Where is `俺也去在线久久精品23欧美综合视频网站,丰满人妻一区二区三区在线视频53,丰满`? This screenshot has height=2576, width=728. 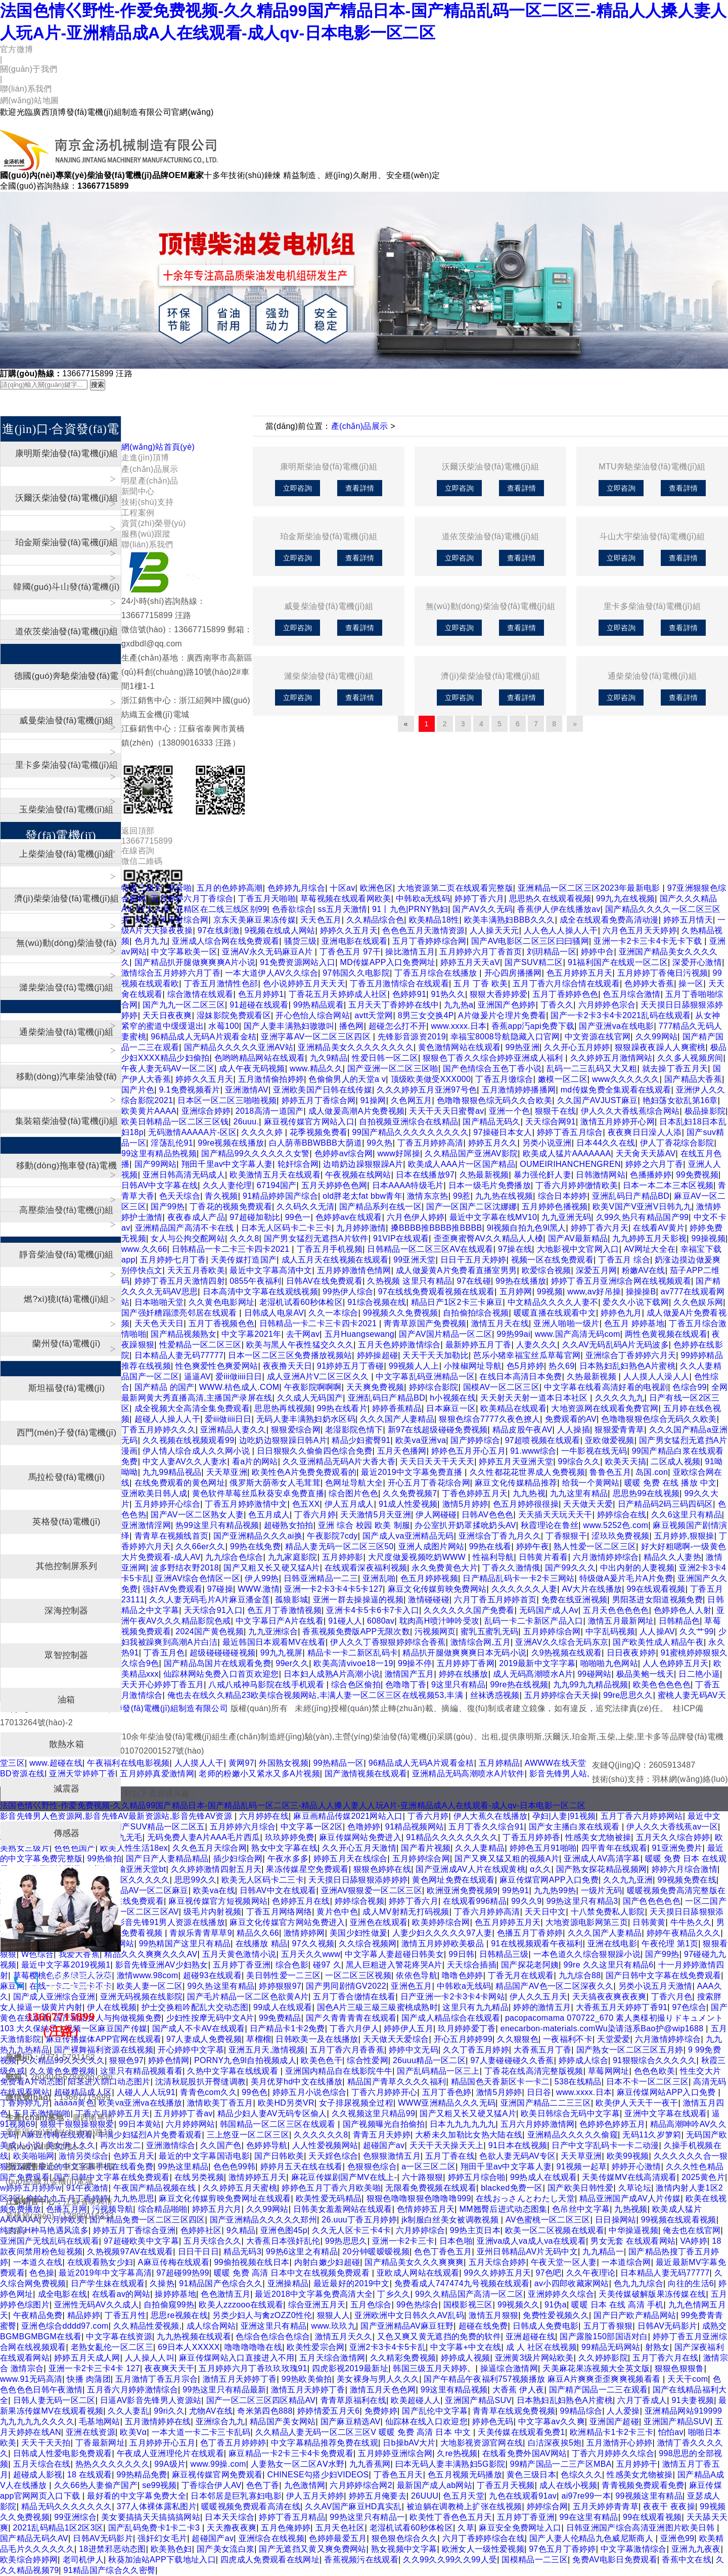 俺也去在线久久精品23欧美综合视频网站,丰满人妻一区二区三区在线视频53,丰满 is located at coordinates (316, 1695).